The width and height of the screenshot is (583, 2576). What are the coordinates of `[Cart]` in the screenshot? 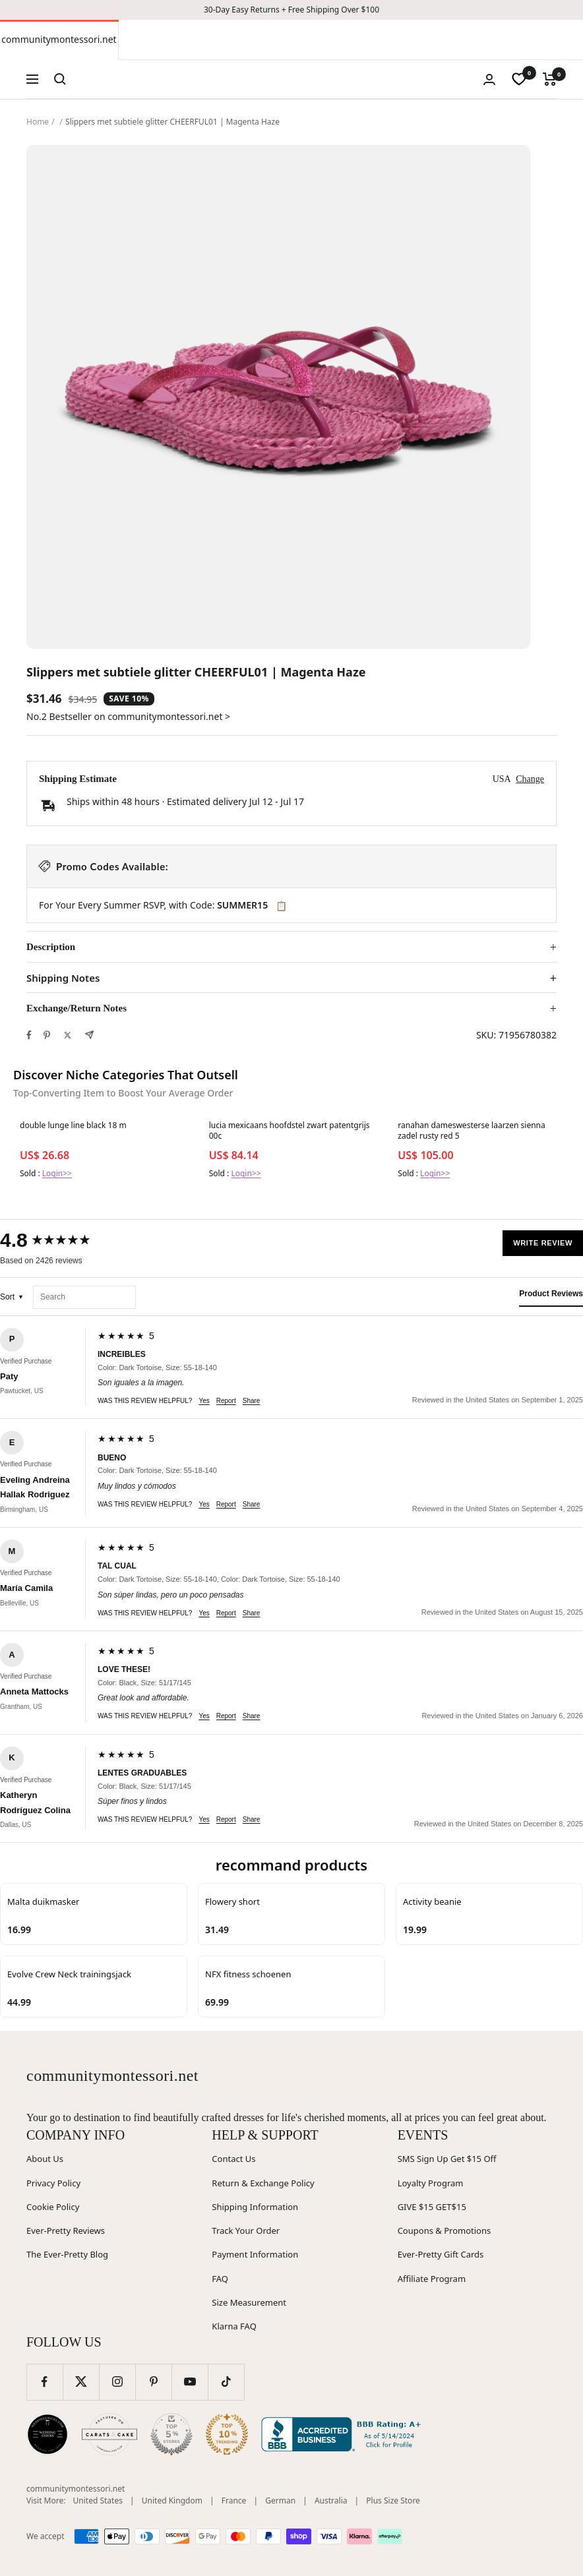 It's located at (550, 79).